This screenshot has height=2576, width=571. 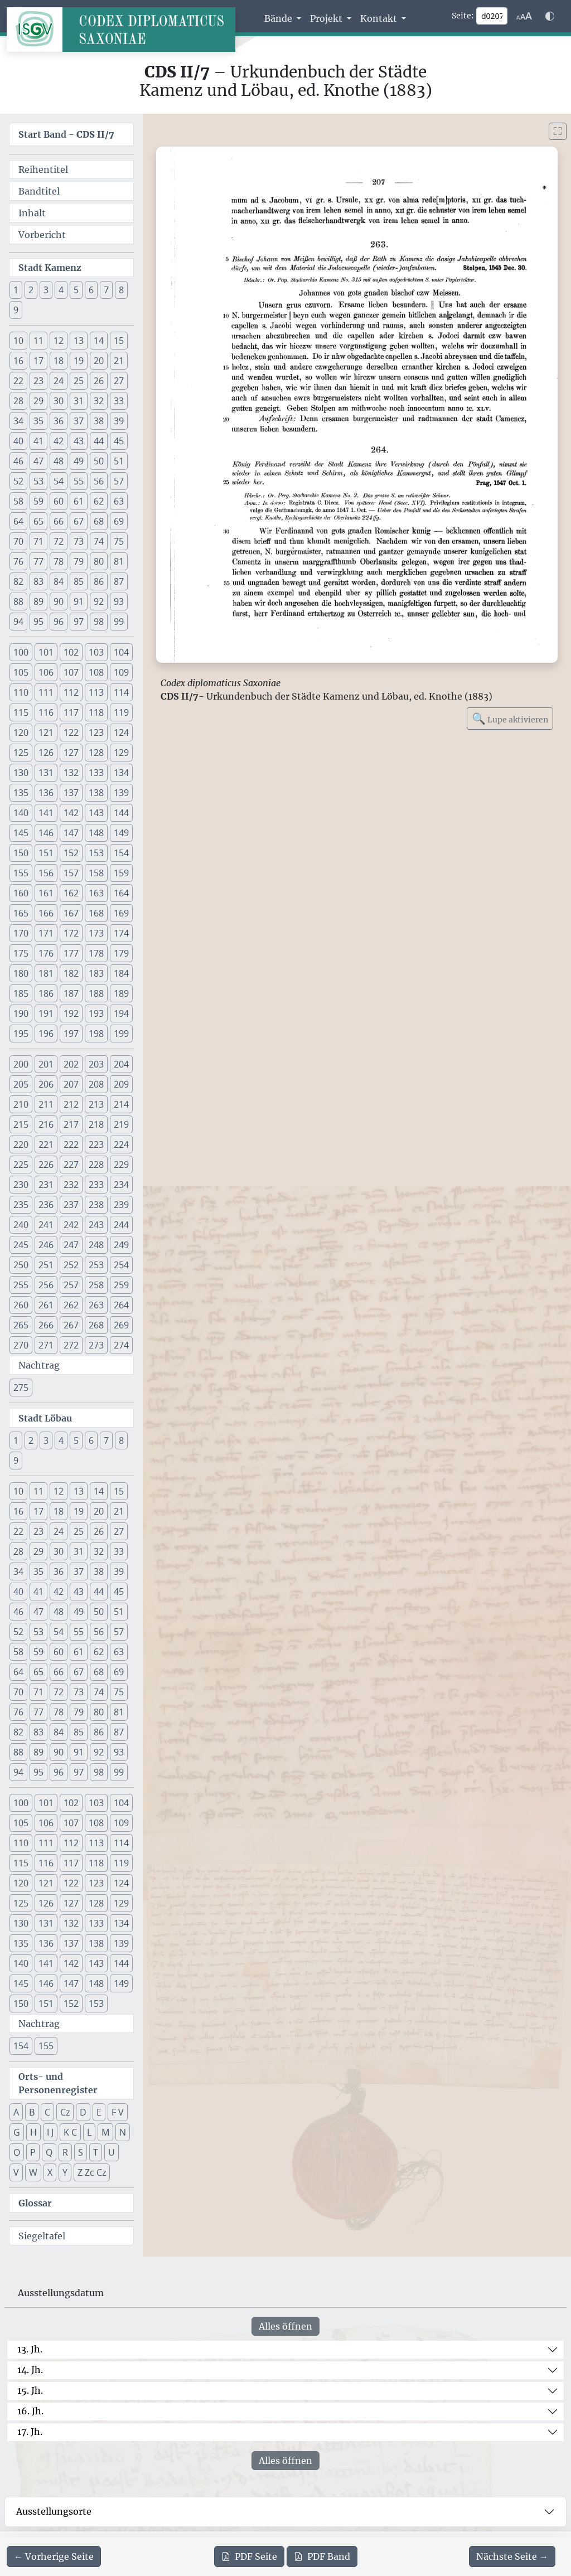 I want to click on 22 [button], so click(x=18, y=381).